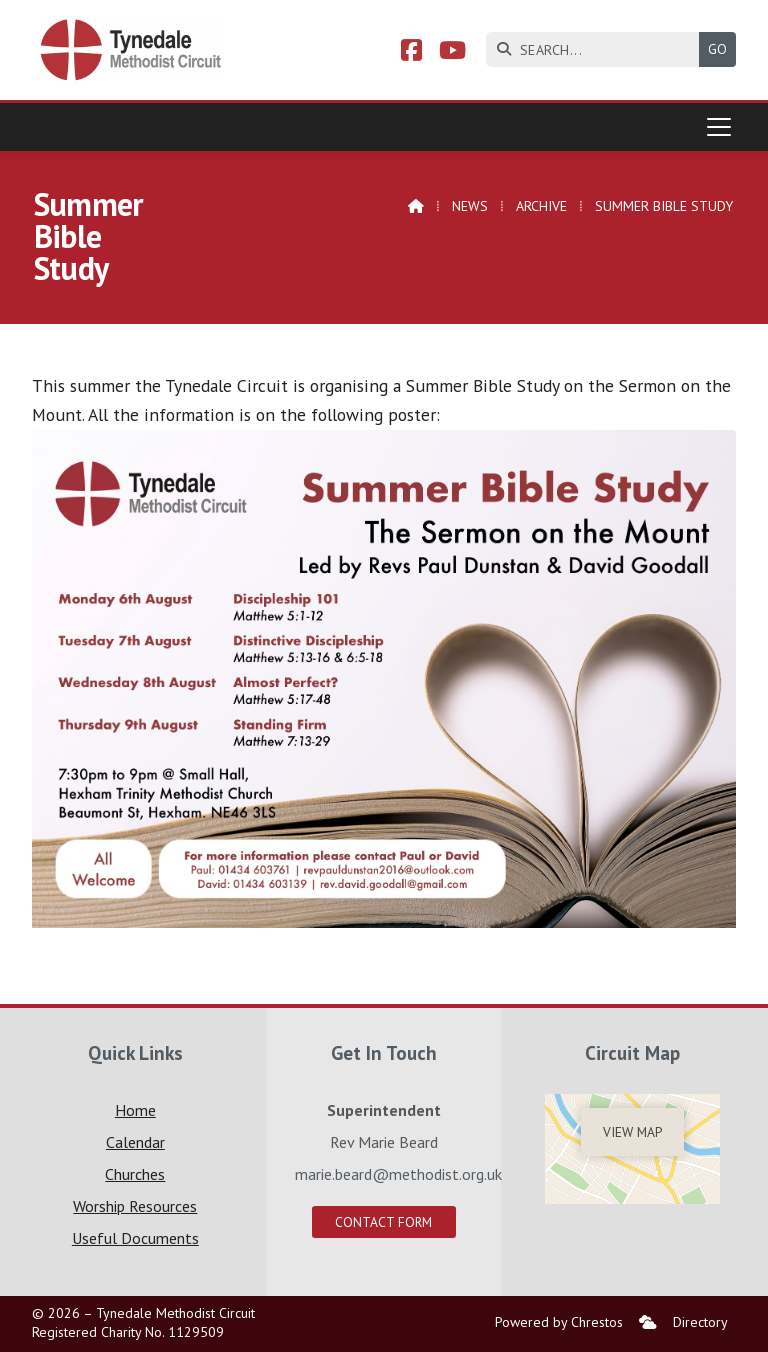  I want to click on Powered by Chrestos [menuitem], so click(559, 1322).